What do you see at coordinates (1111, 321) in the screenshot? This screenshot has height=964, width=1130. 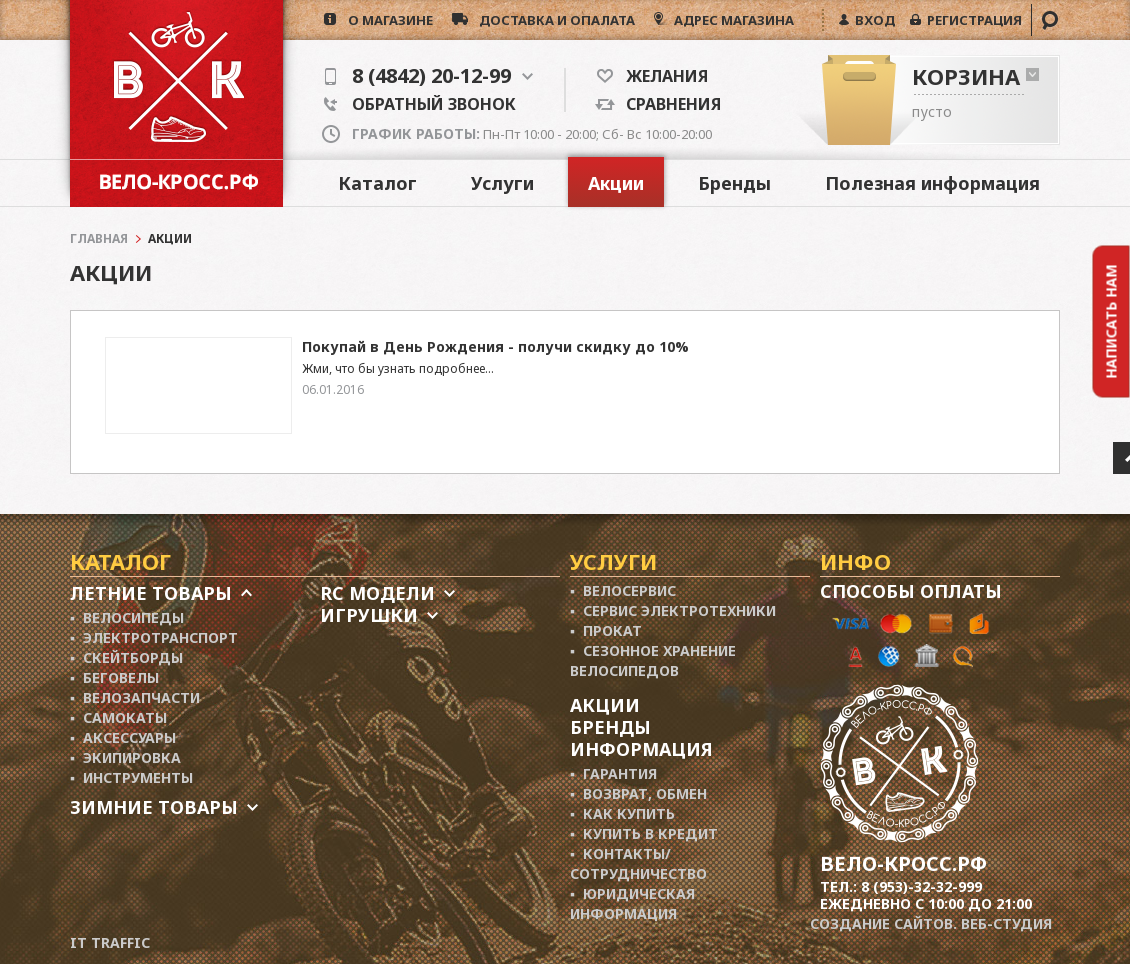 I see `Написать нам` at bounding box center [1111, 321].